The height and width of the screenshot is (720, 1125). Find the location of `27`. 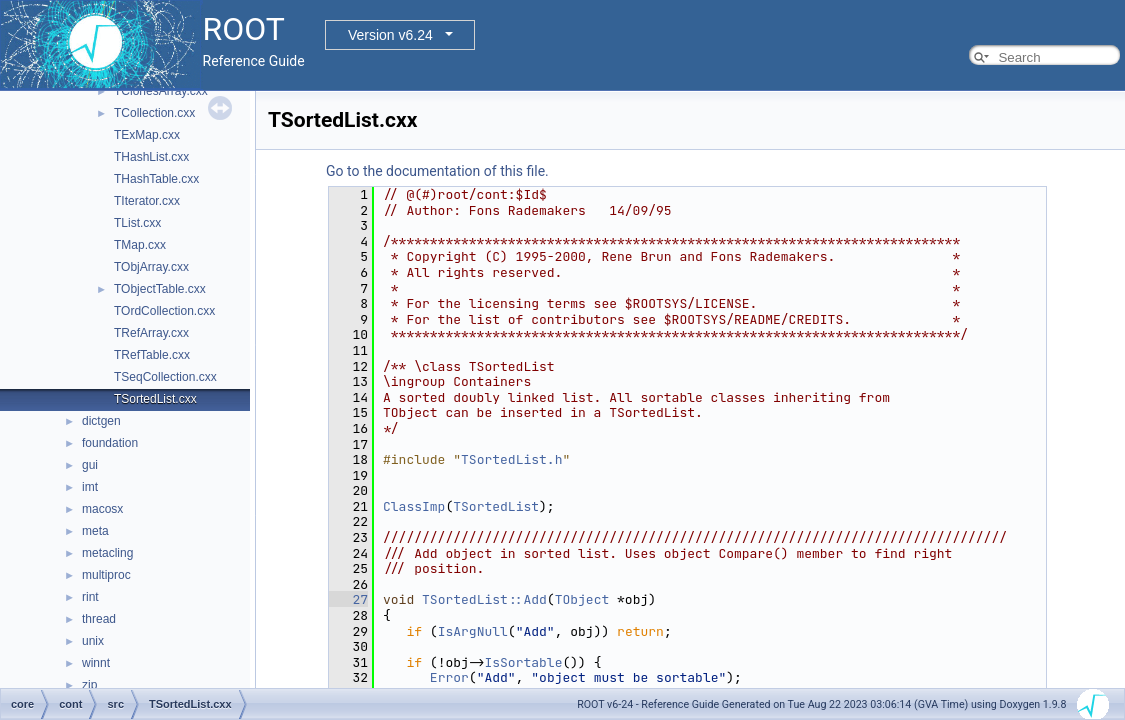

27 is located at coordinates (348, 599).